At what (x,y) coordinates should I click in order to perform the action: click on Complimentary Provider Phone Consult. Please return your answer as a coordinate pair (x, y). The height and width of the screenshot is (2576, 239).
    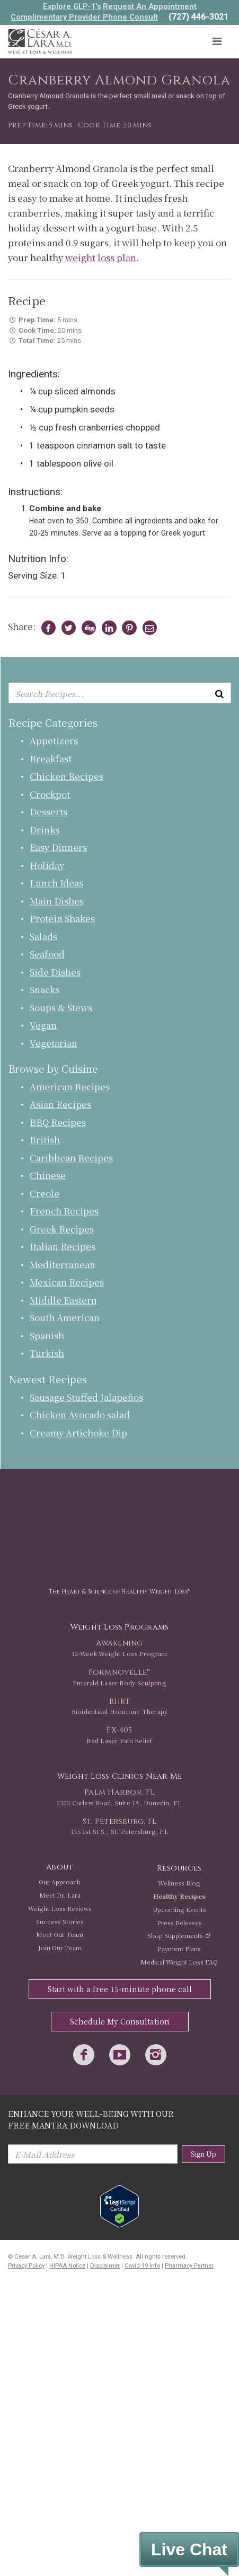
    Looking at the image, I should click on (84, 17).